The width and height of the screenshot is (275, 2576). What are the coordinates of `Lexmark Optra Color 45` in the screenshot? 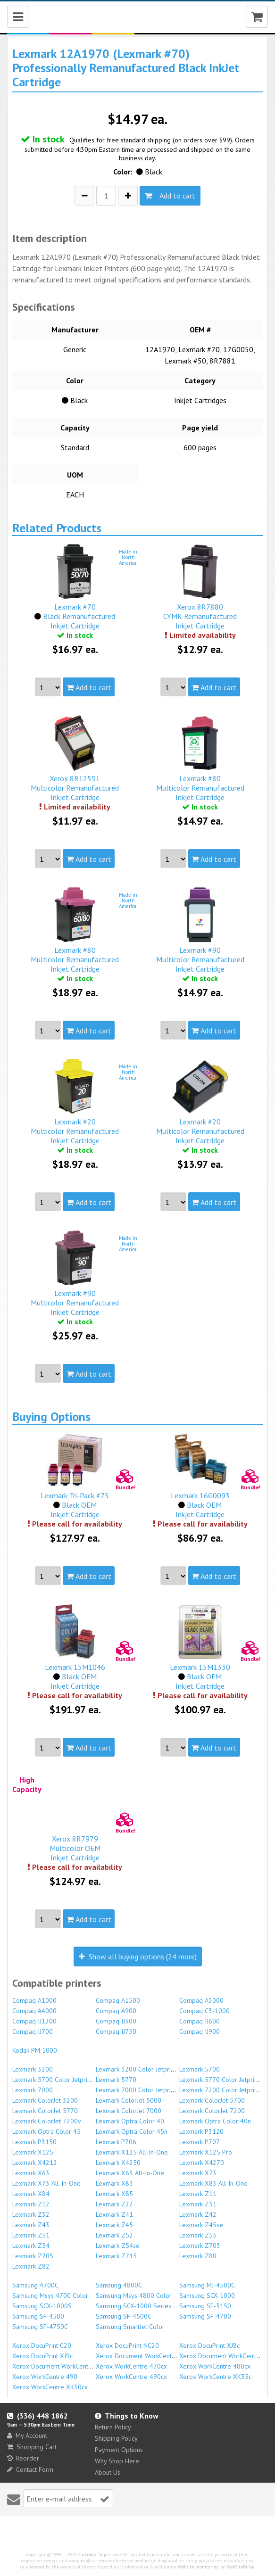 It's located at (46, 2131).